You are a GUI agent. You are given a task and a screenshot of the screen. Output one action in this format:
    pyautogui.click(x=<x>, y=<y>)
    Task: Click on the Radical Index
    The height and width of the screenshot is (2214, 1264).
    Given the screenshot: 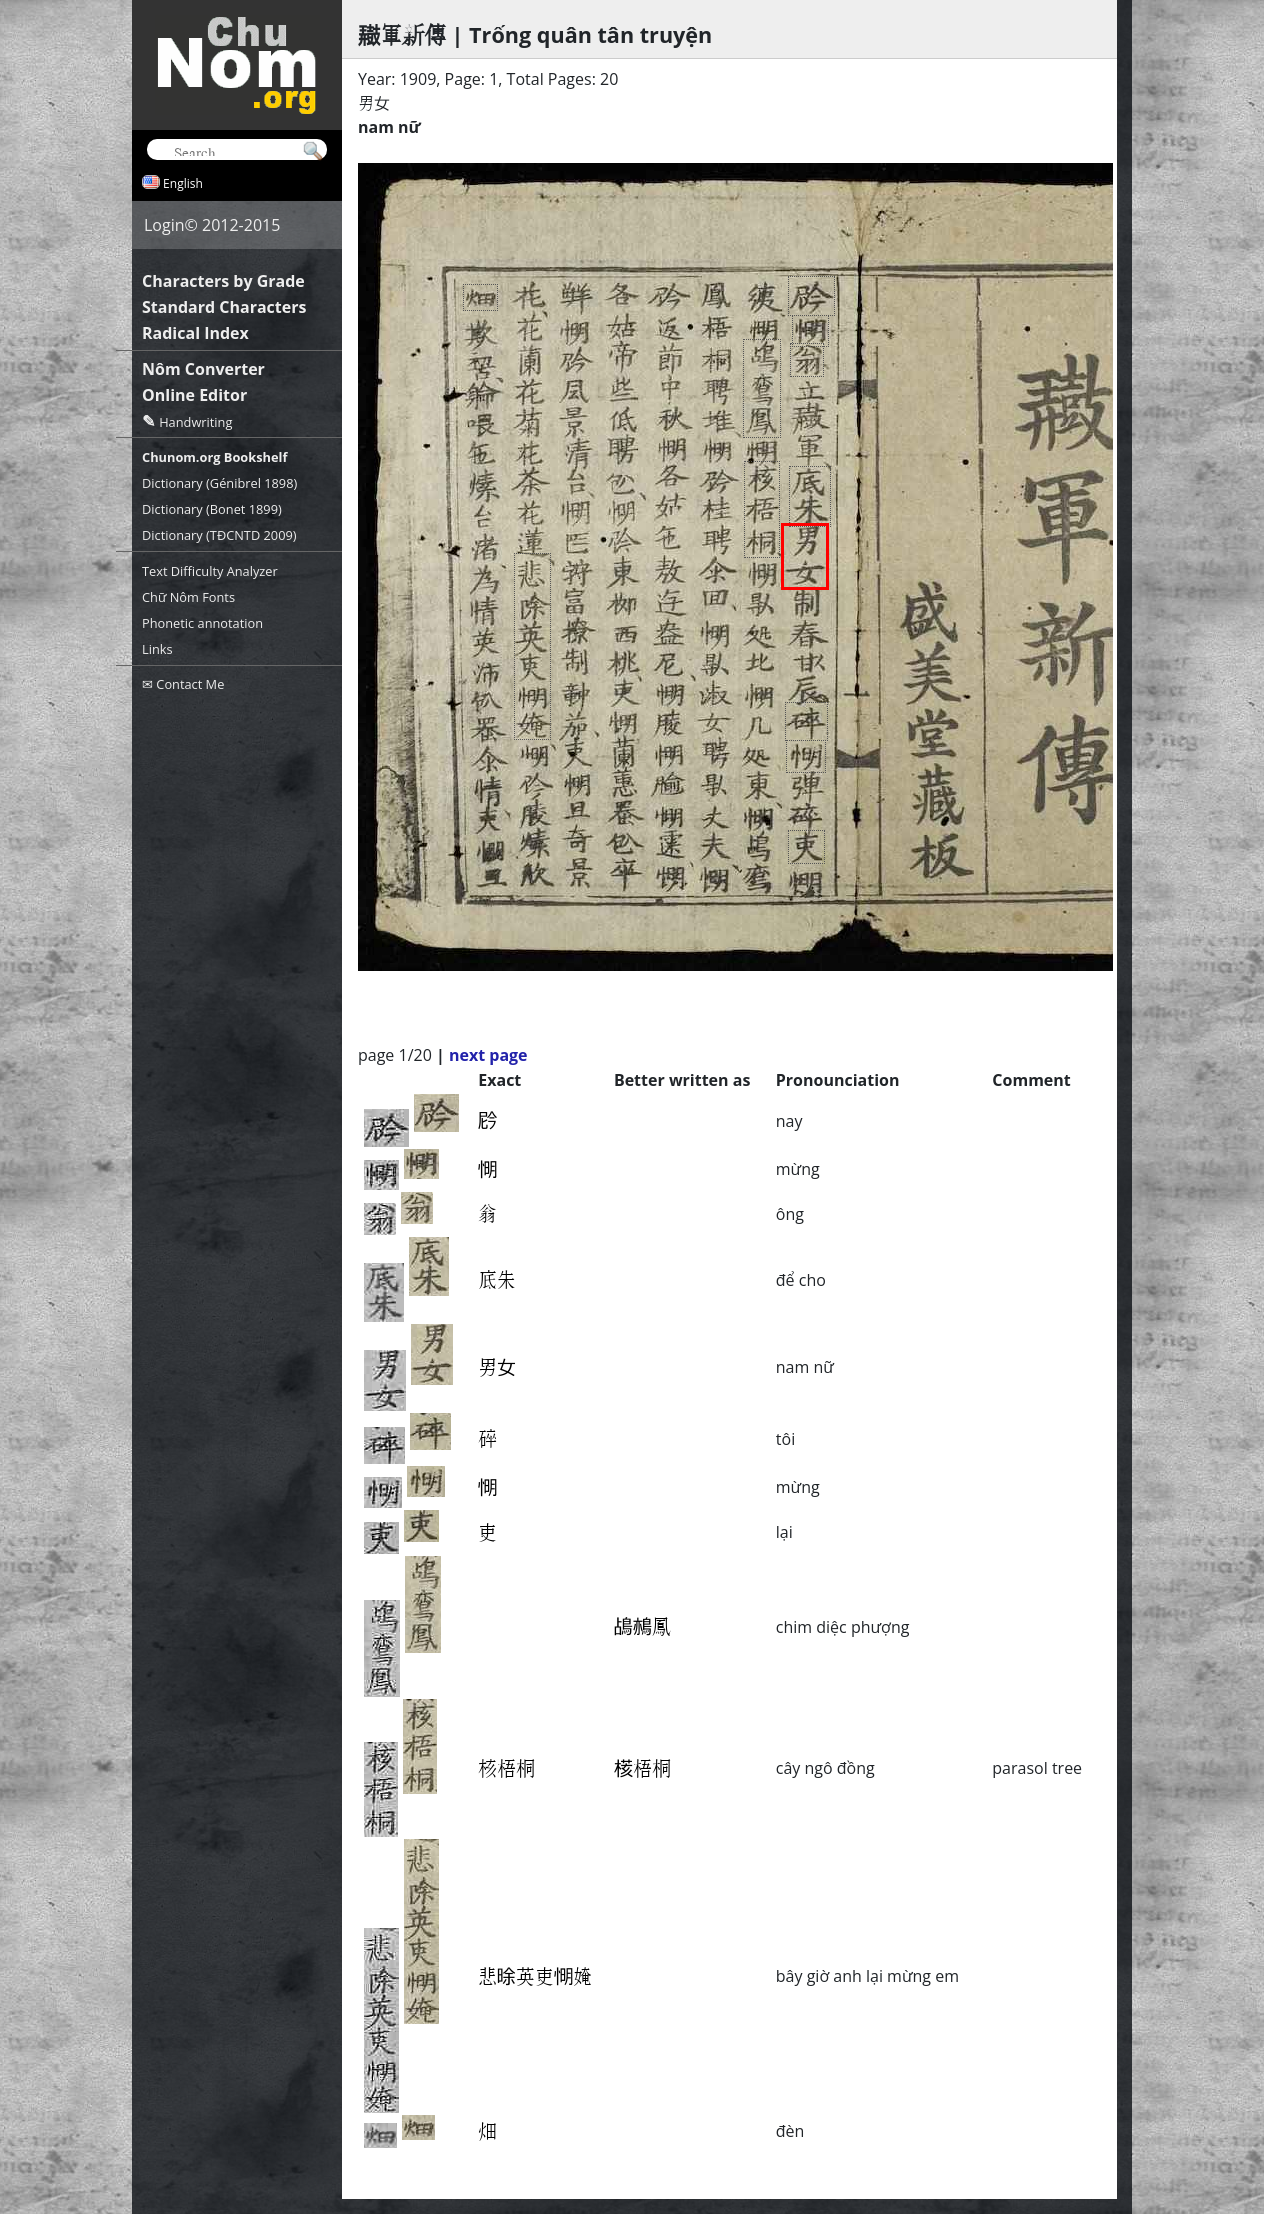 What is the action you would take?
    pyautogui.click(x=195, y=333)
    